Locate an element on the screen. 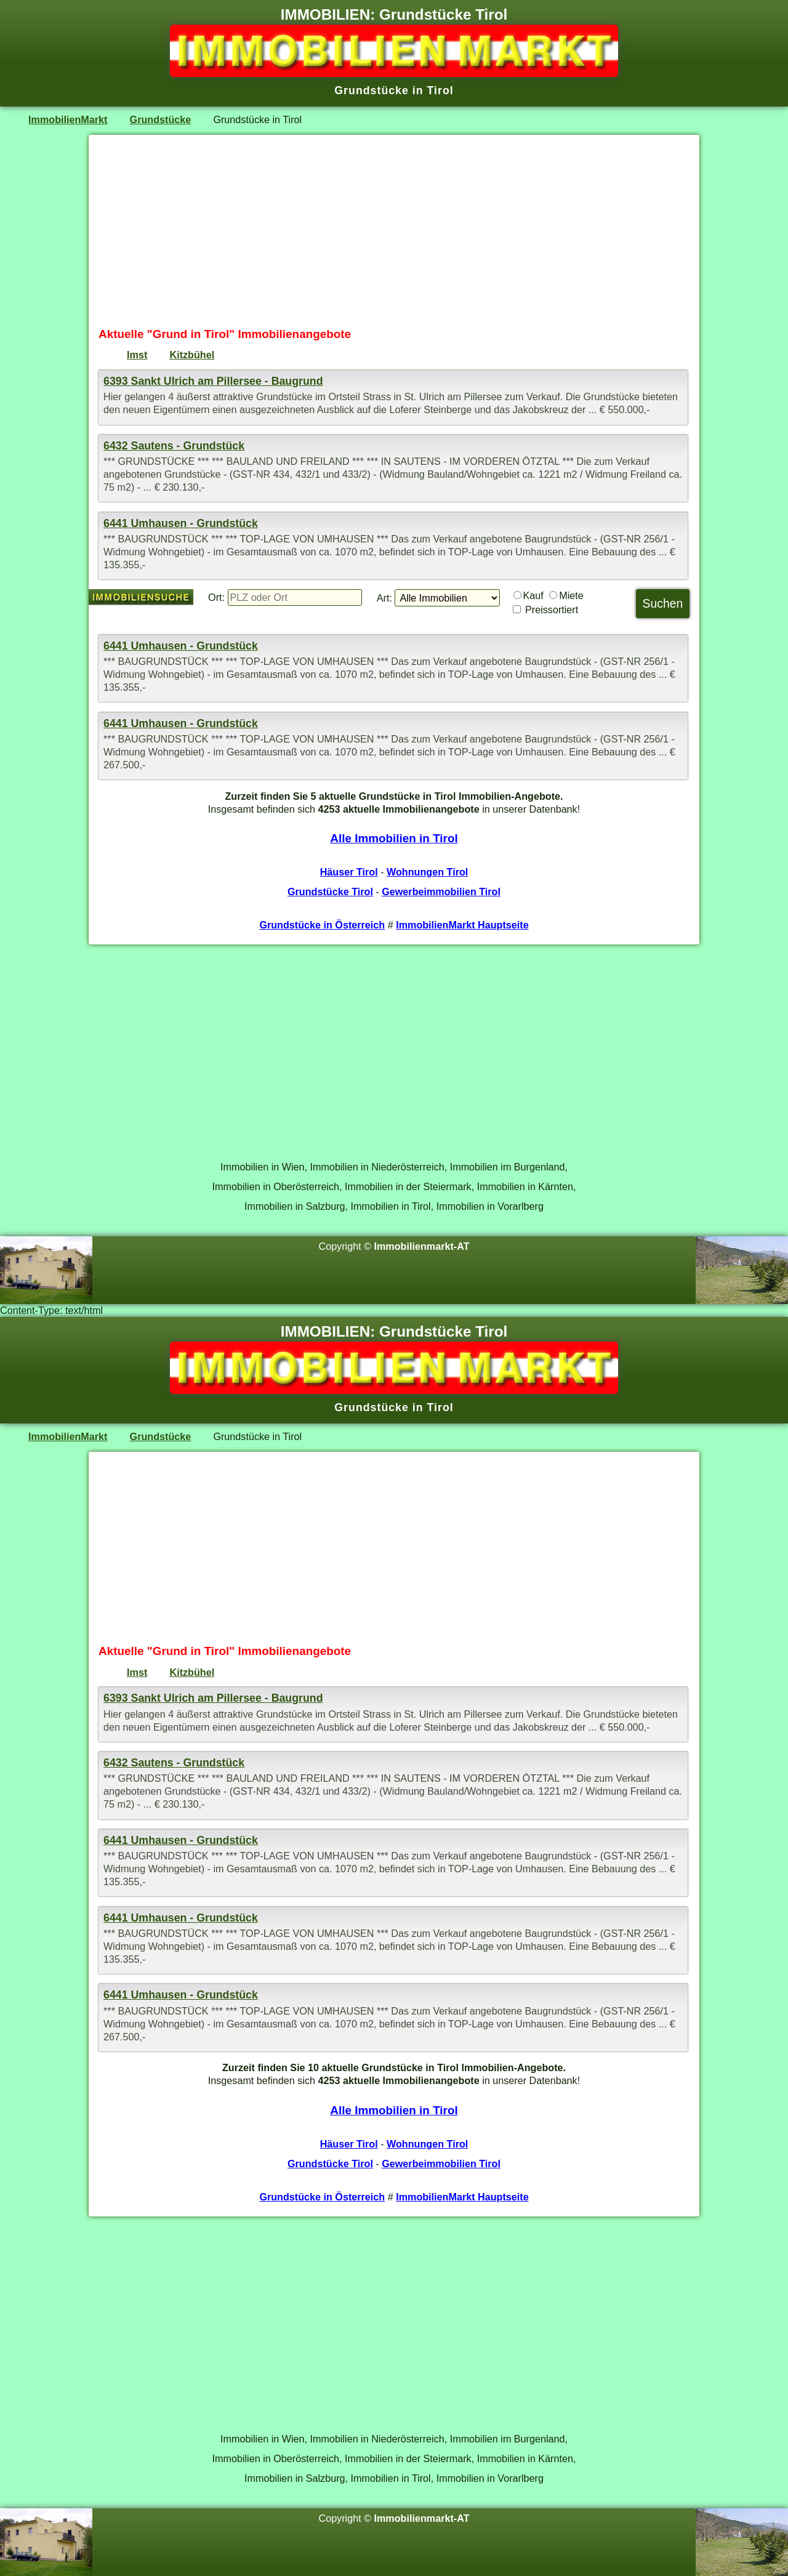 This screenshot has width=788, height=2576. Immobilien in Niederösterreich, is located at coordinates (379, 1166).